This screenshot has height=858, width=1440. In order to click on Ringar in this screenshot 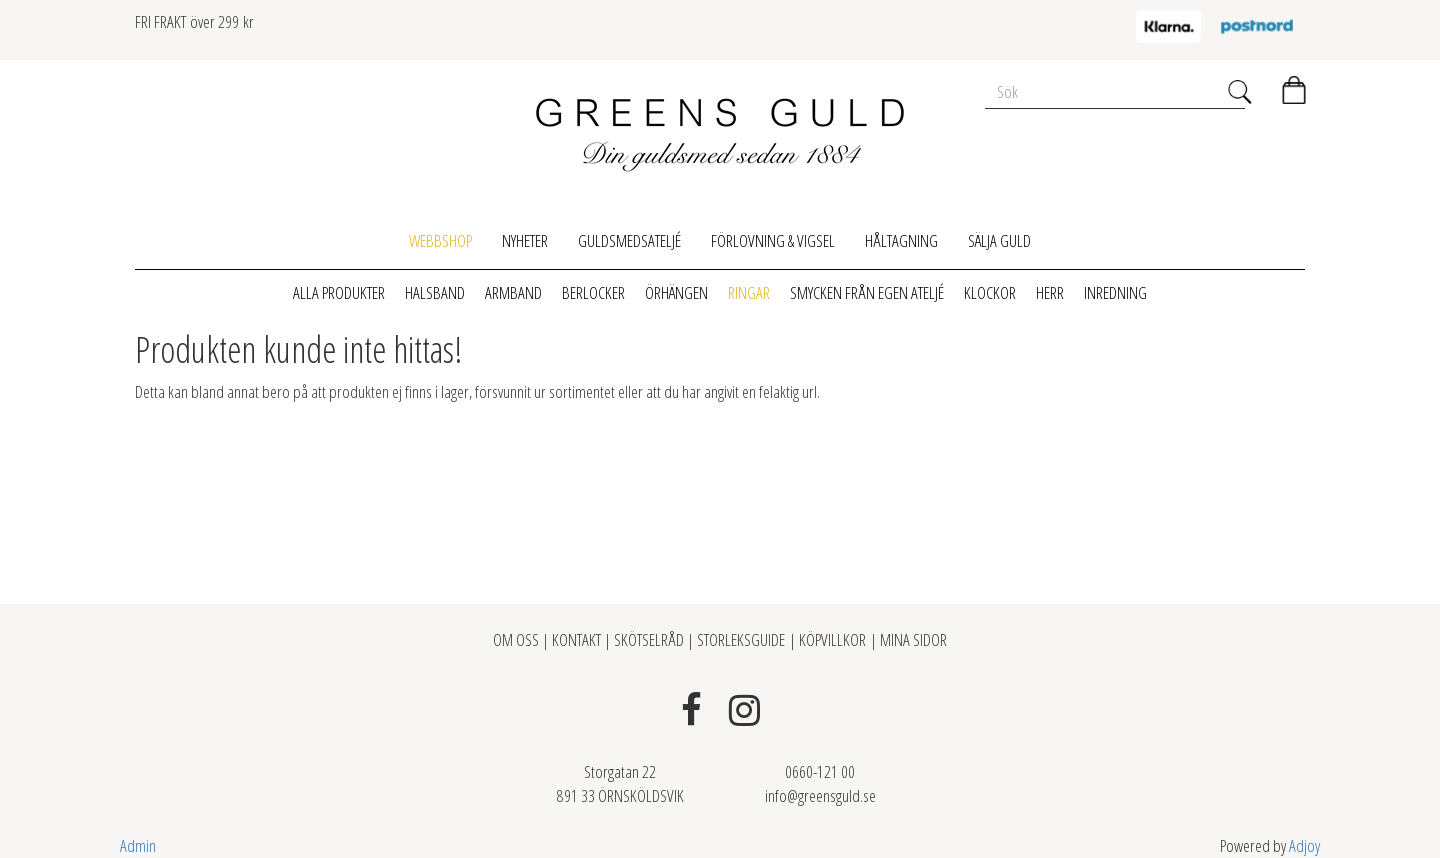, I will do `click(749, 292)`.